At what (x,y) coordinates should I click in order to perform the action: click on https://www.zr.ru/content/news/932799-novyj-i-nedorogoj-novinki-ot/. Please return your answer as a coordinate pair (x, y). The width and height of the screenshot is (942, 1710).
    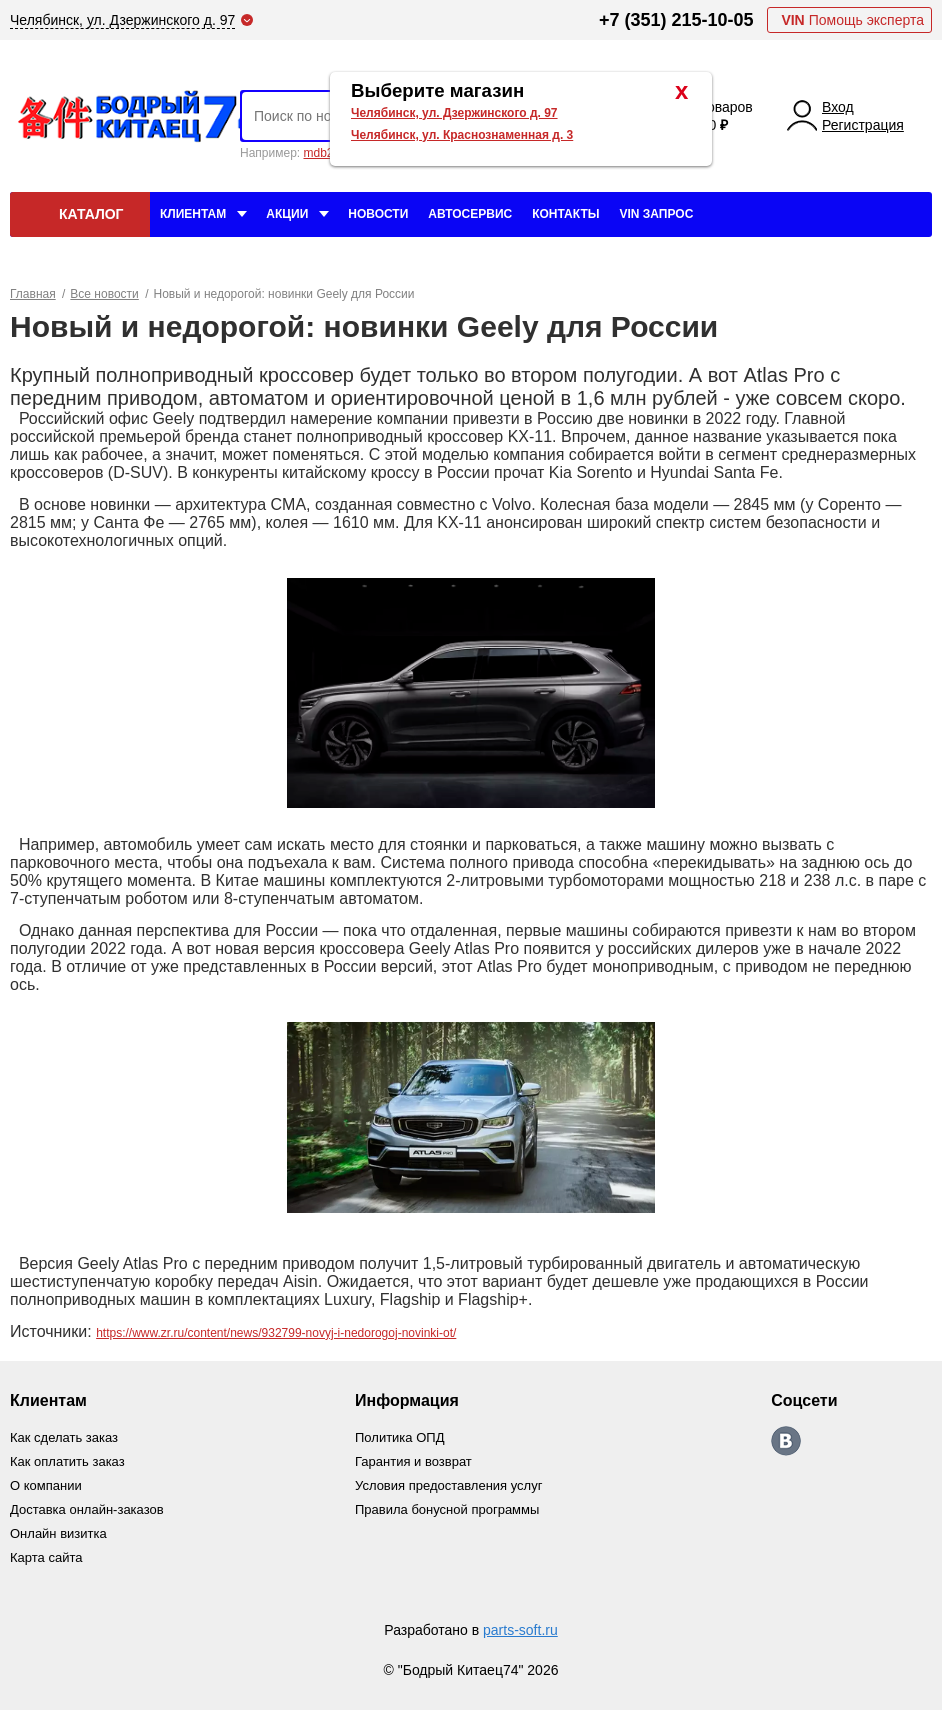
    Looking at the image, I should click on (276, 1333).